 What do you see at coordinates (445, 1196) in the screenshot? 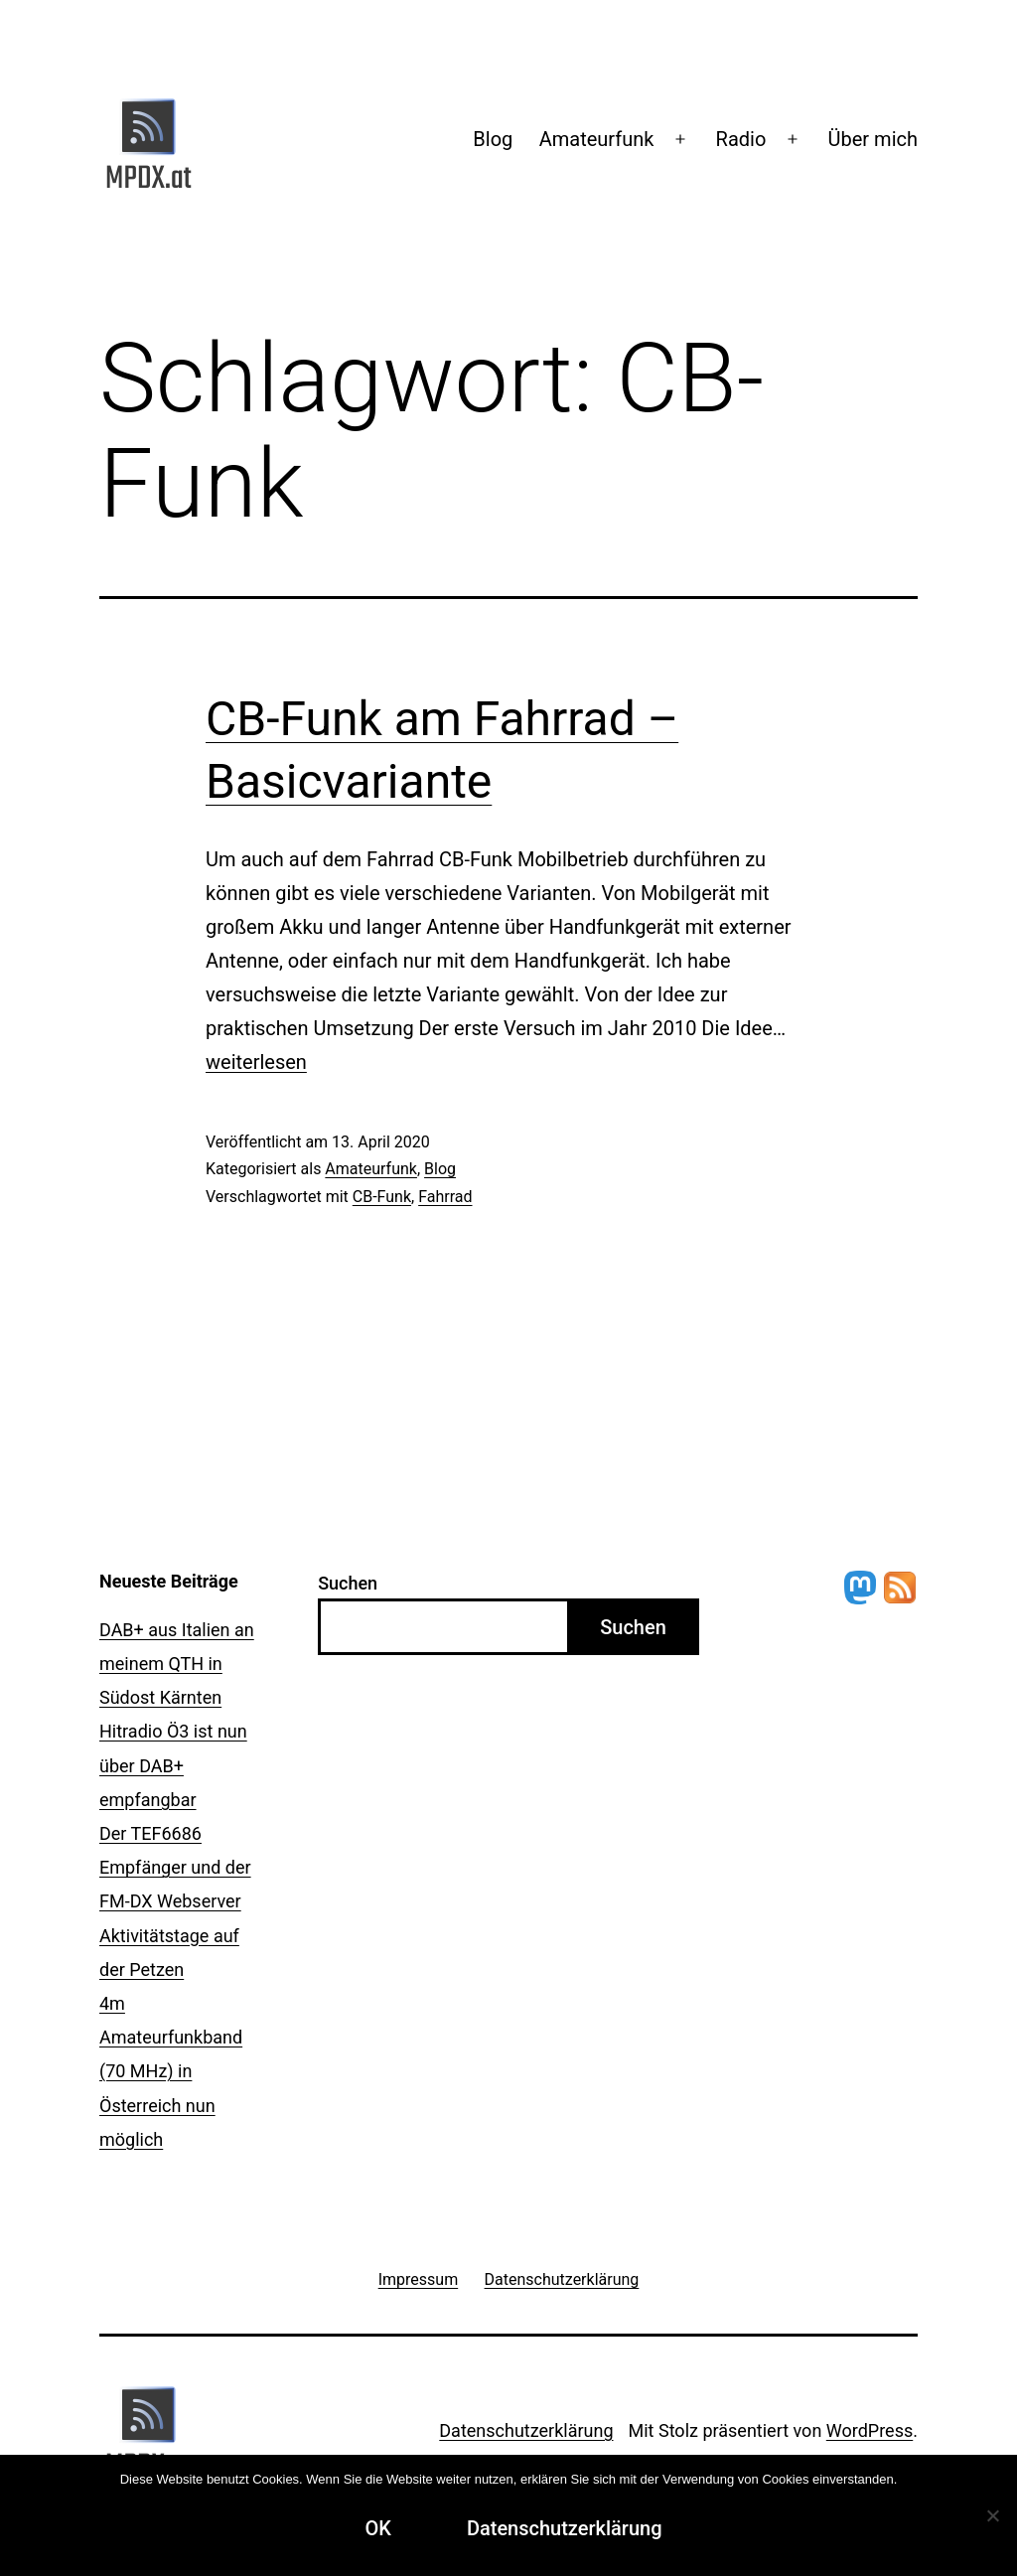
I see `Fahrrad` at bounding box center [445, 1196].